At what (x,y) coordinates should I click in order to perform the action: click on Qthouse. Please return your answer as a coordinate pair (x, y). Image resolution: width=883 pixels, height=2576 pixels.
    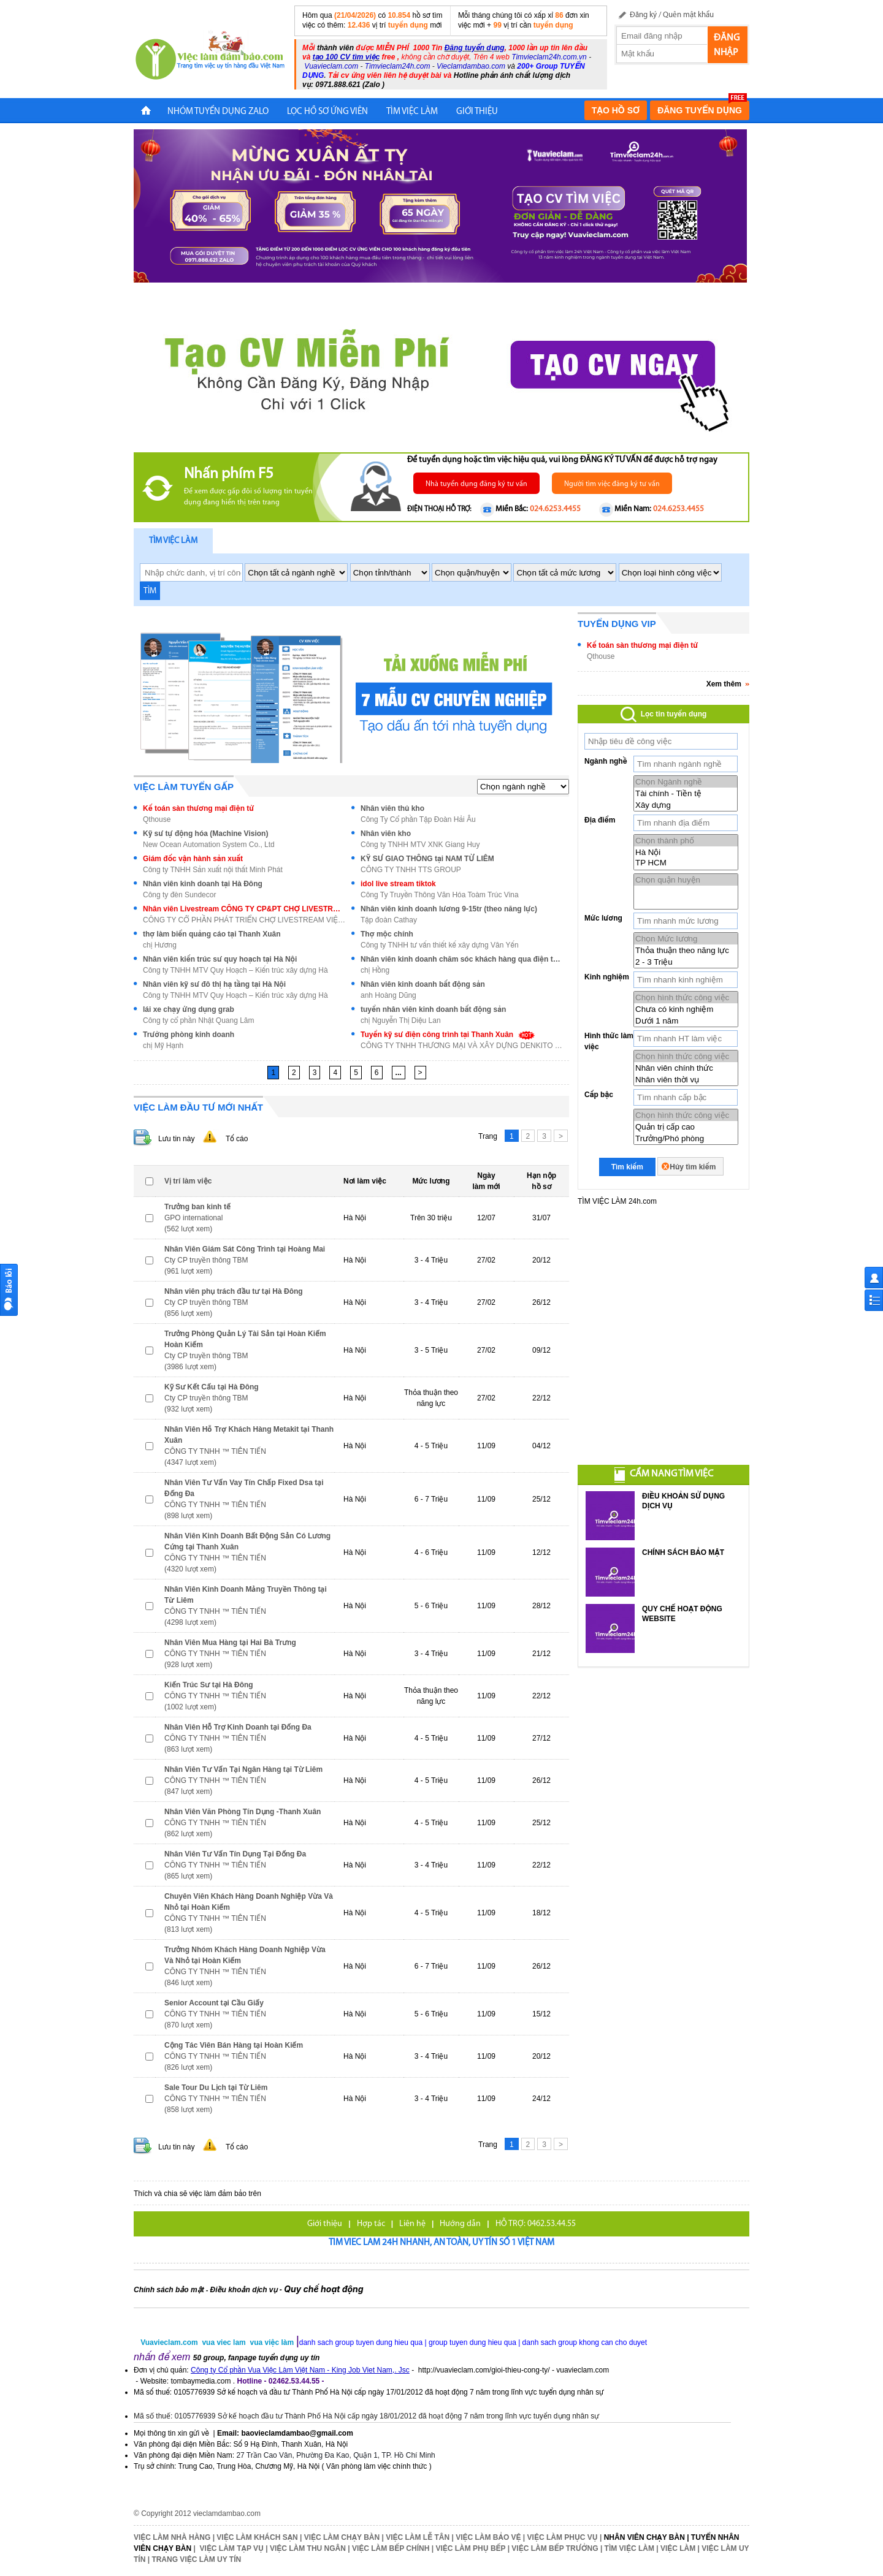
    Looking at the image, I should click on (156, 819).